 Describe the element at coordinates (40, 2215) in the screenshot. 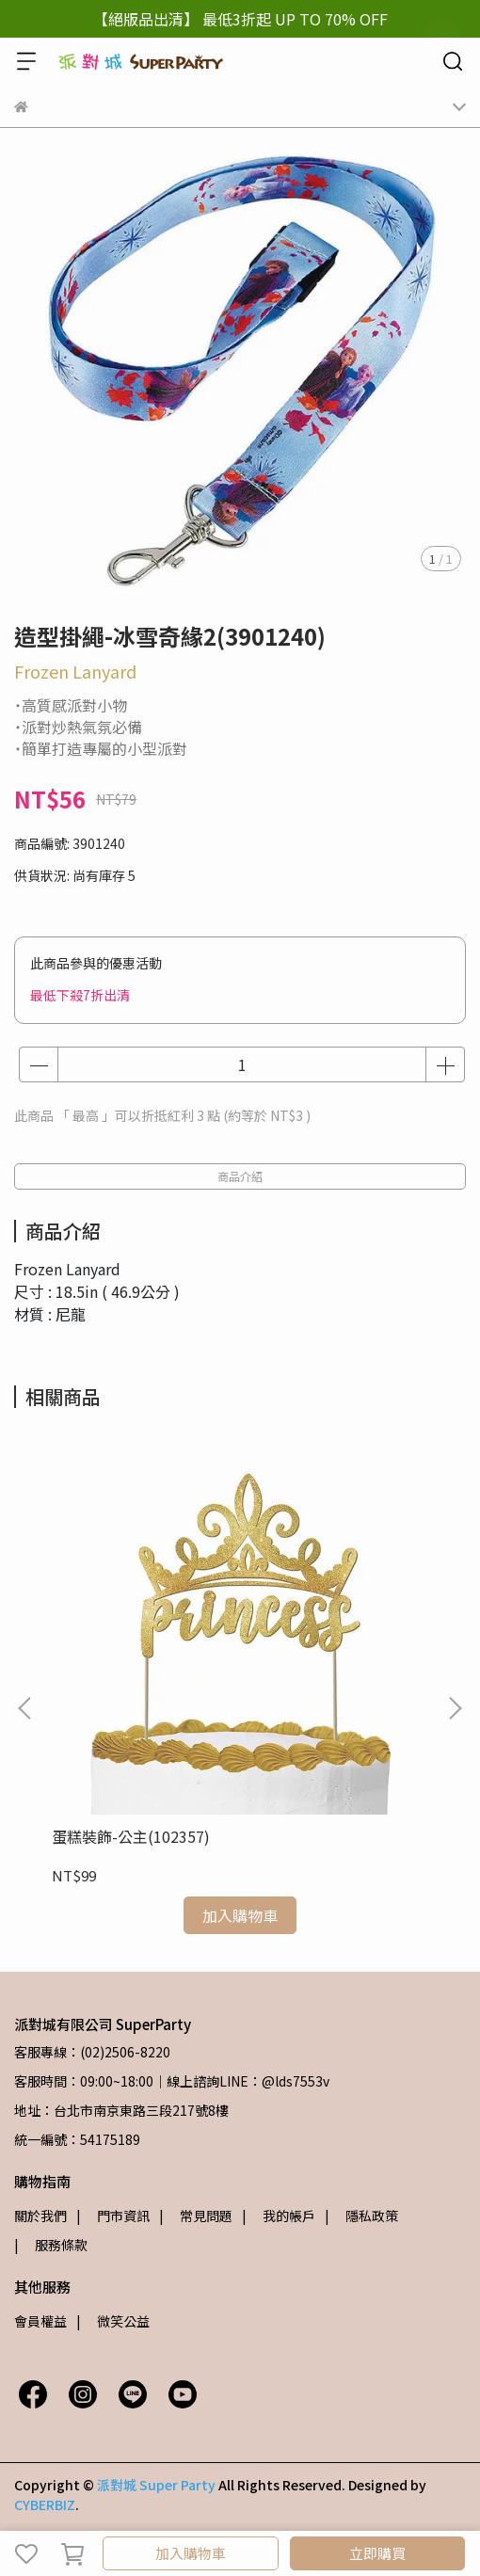

I see `關於我們` at that location.